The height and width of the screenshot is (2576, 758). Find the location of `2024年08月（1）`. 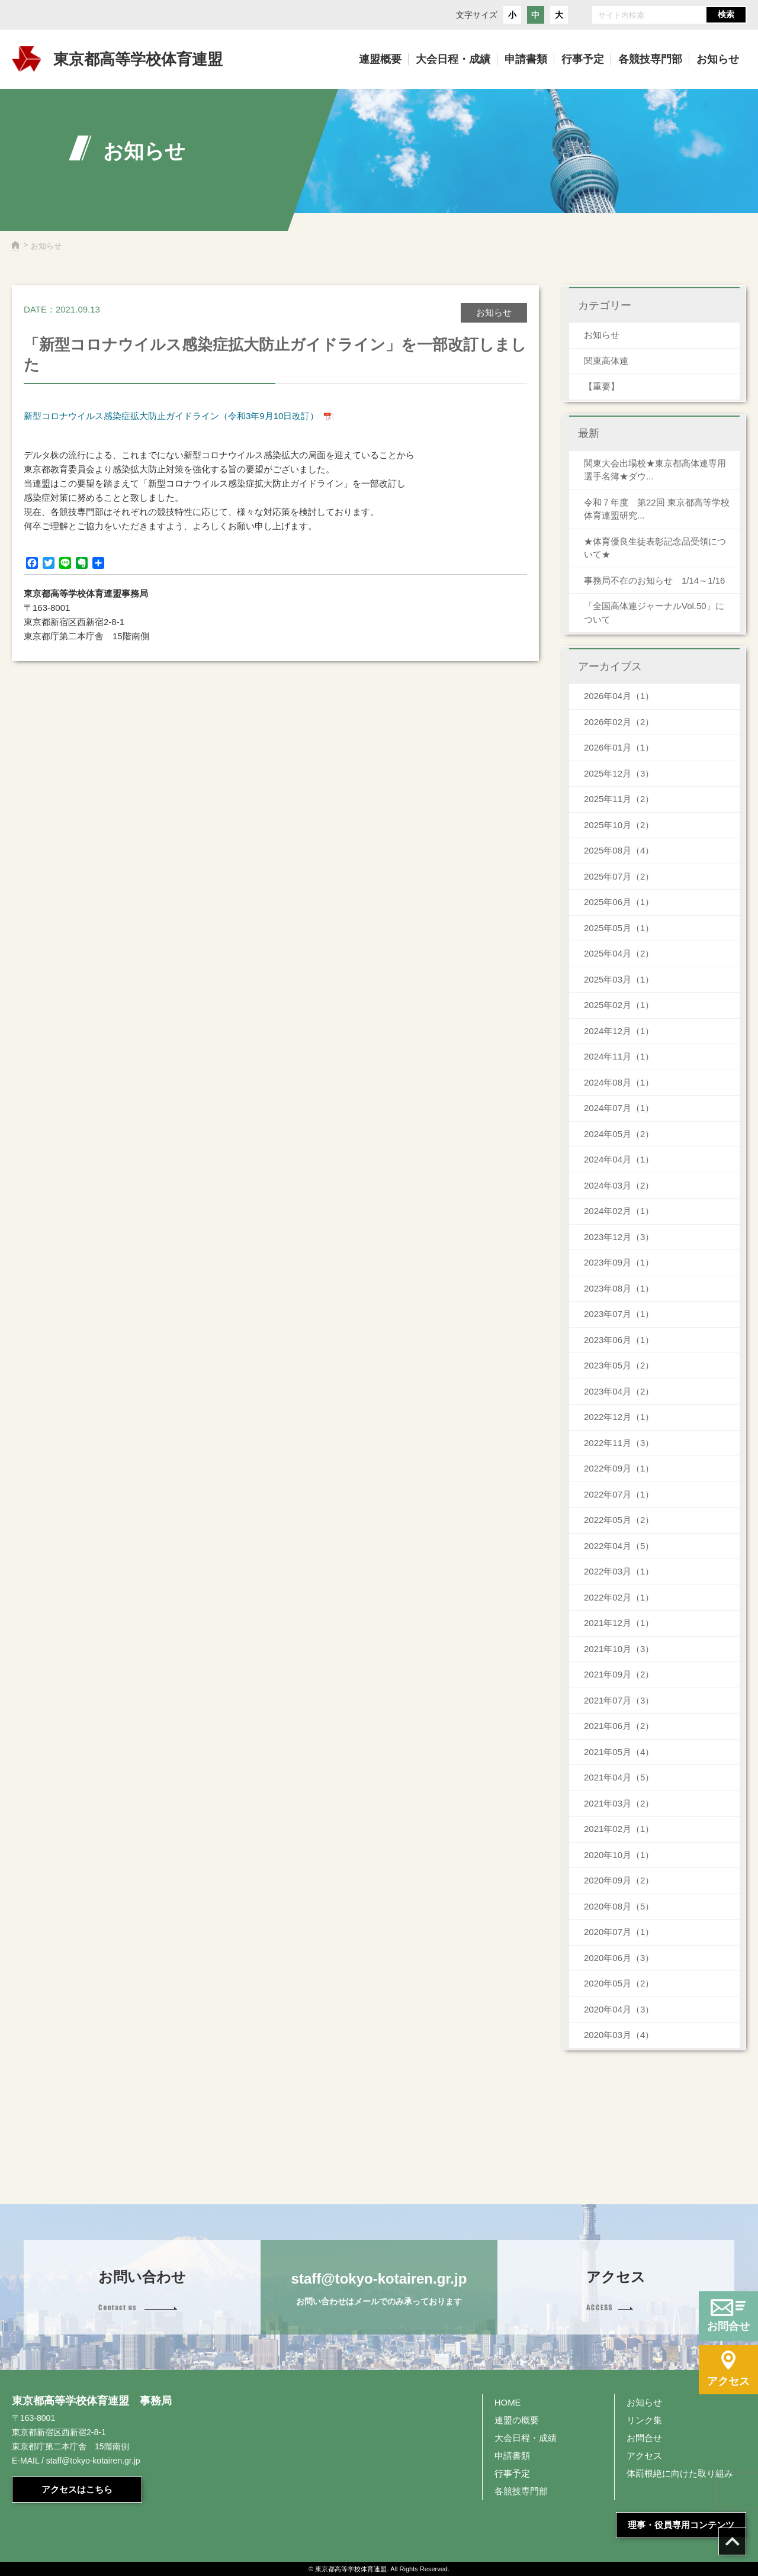

2024年08月（1） is located at coordinates (619, 1082).